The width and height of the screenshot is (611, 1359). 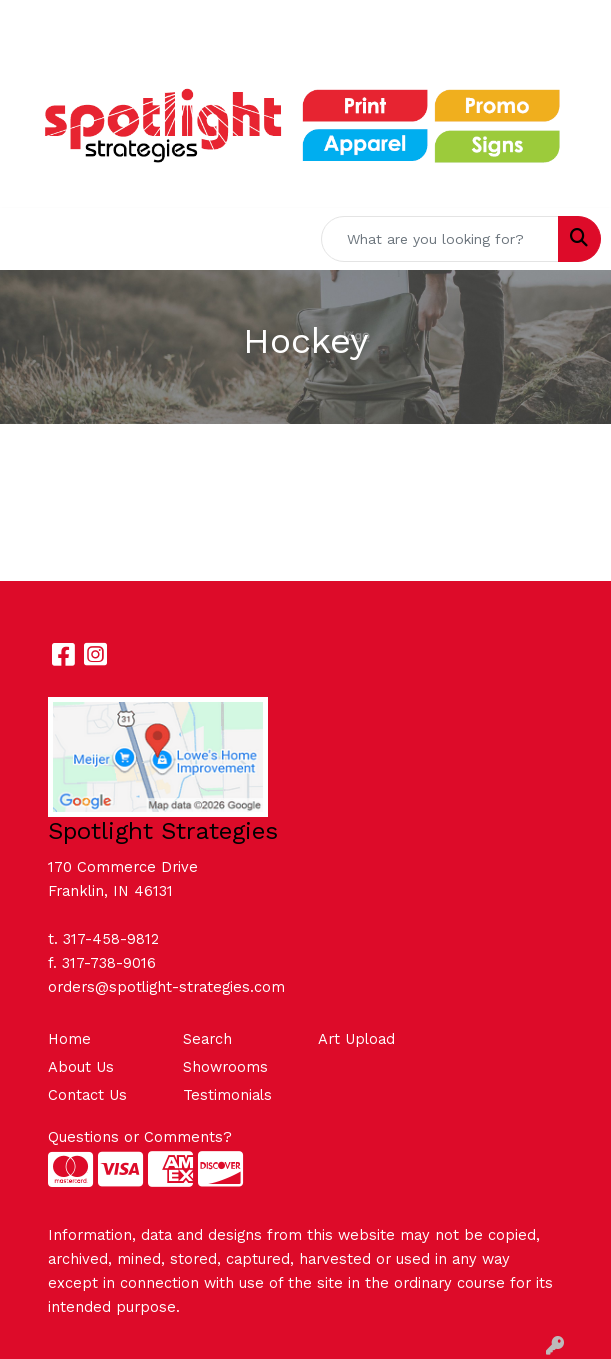 I want to click on [Toggle navigation], so click(x=31, y=239).